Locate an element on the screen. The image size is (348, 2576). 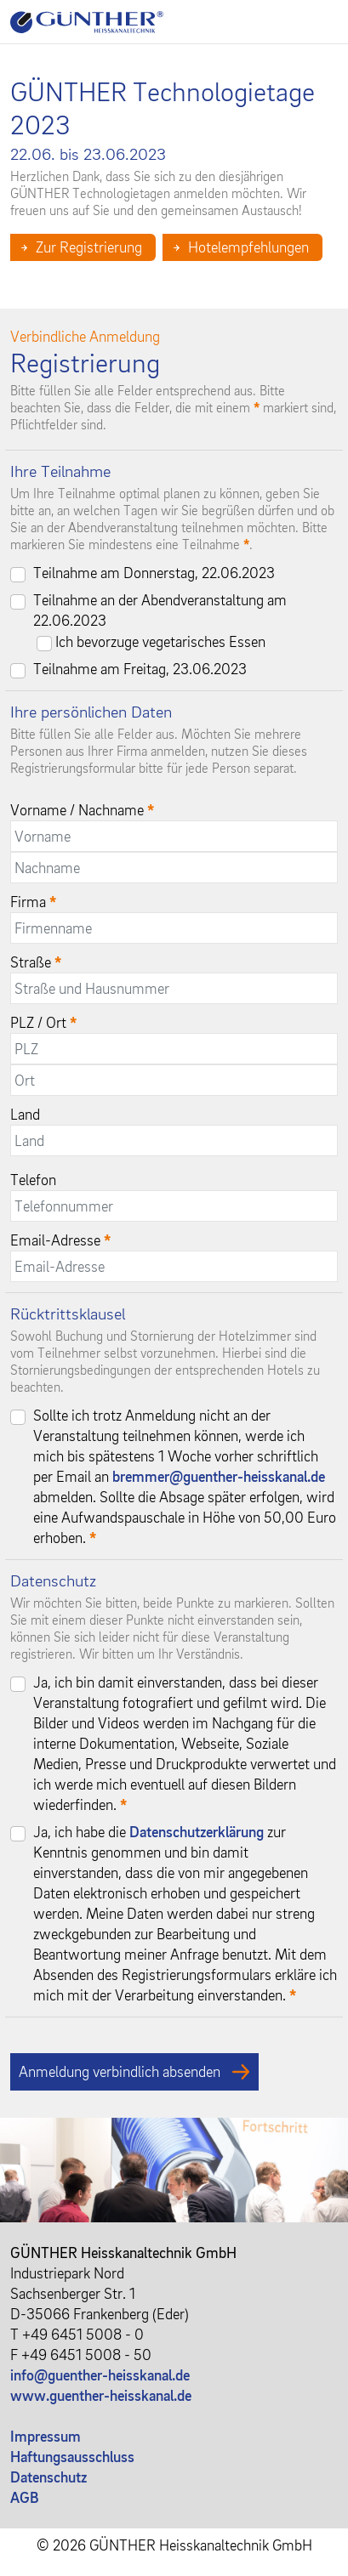
www.guenther-heisskanal.de is located at coordinates (100, 2395).